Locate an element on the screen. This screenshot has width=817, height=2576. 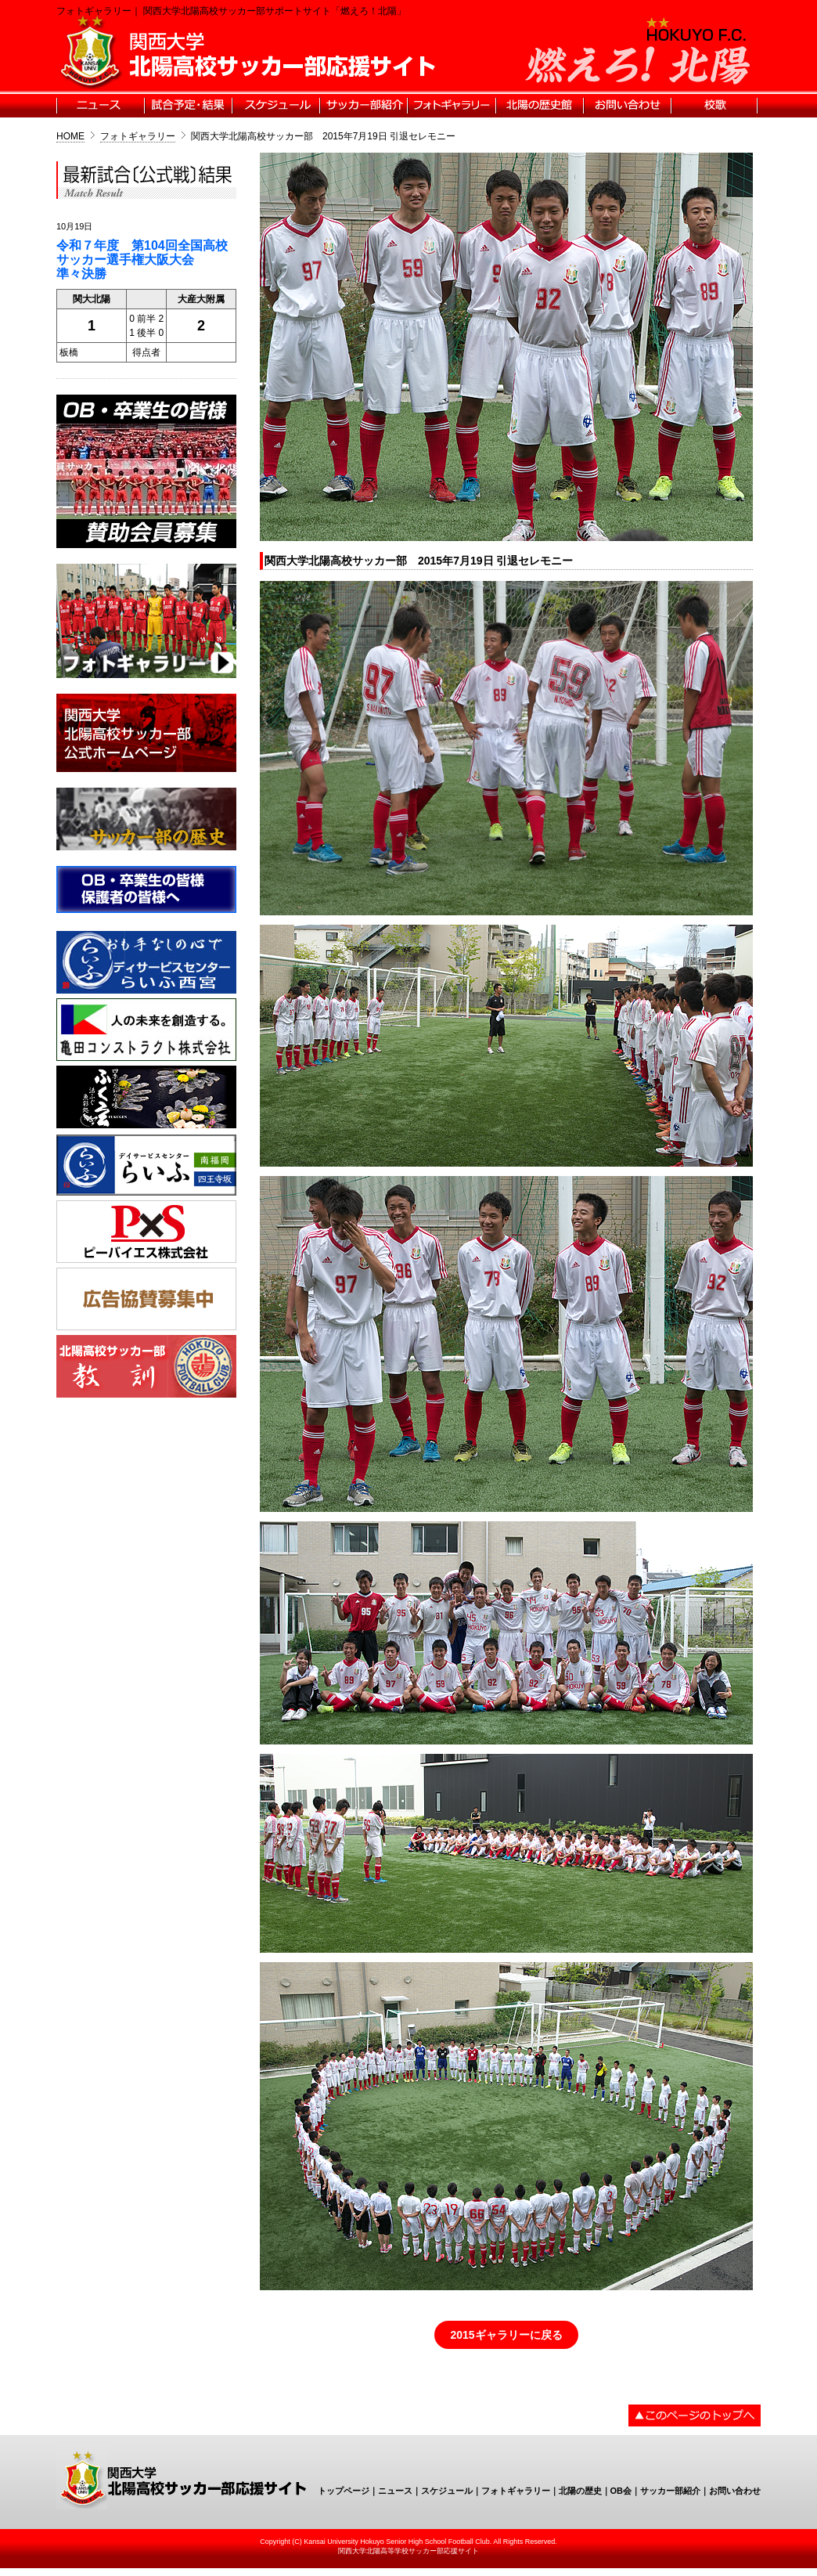
サッカー部紹介 is located at coordinates (670, 2490).